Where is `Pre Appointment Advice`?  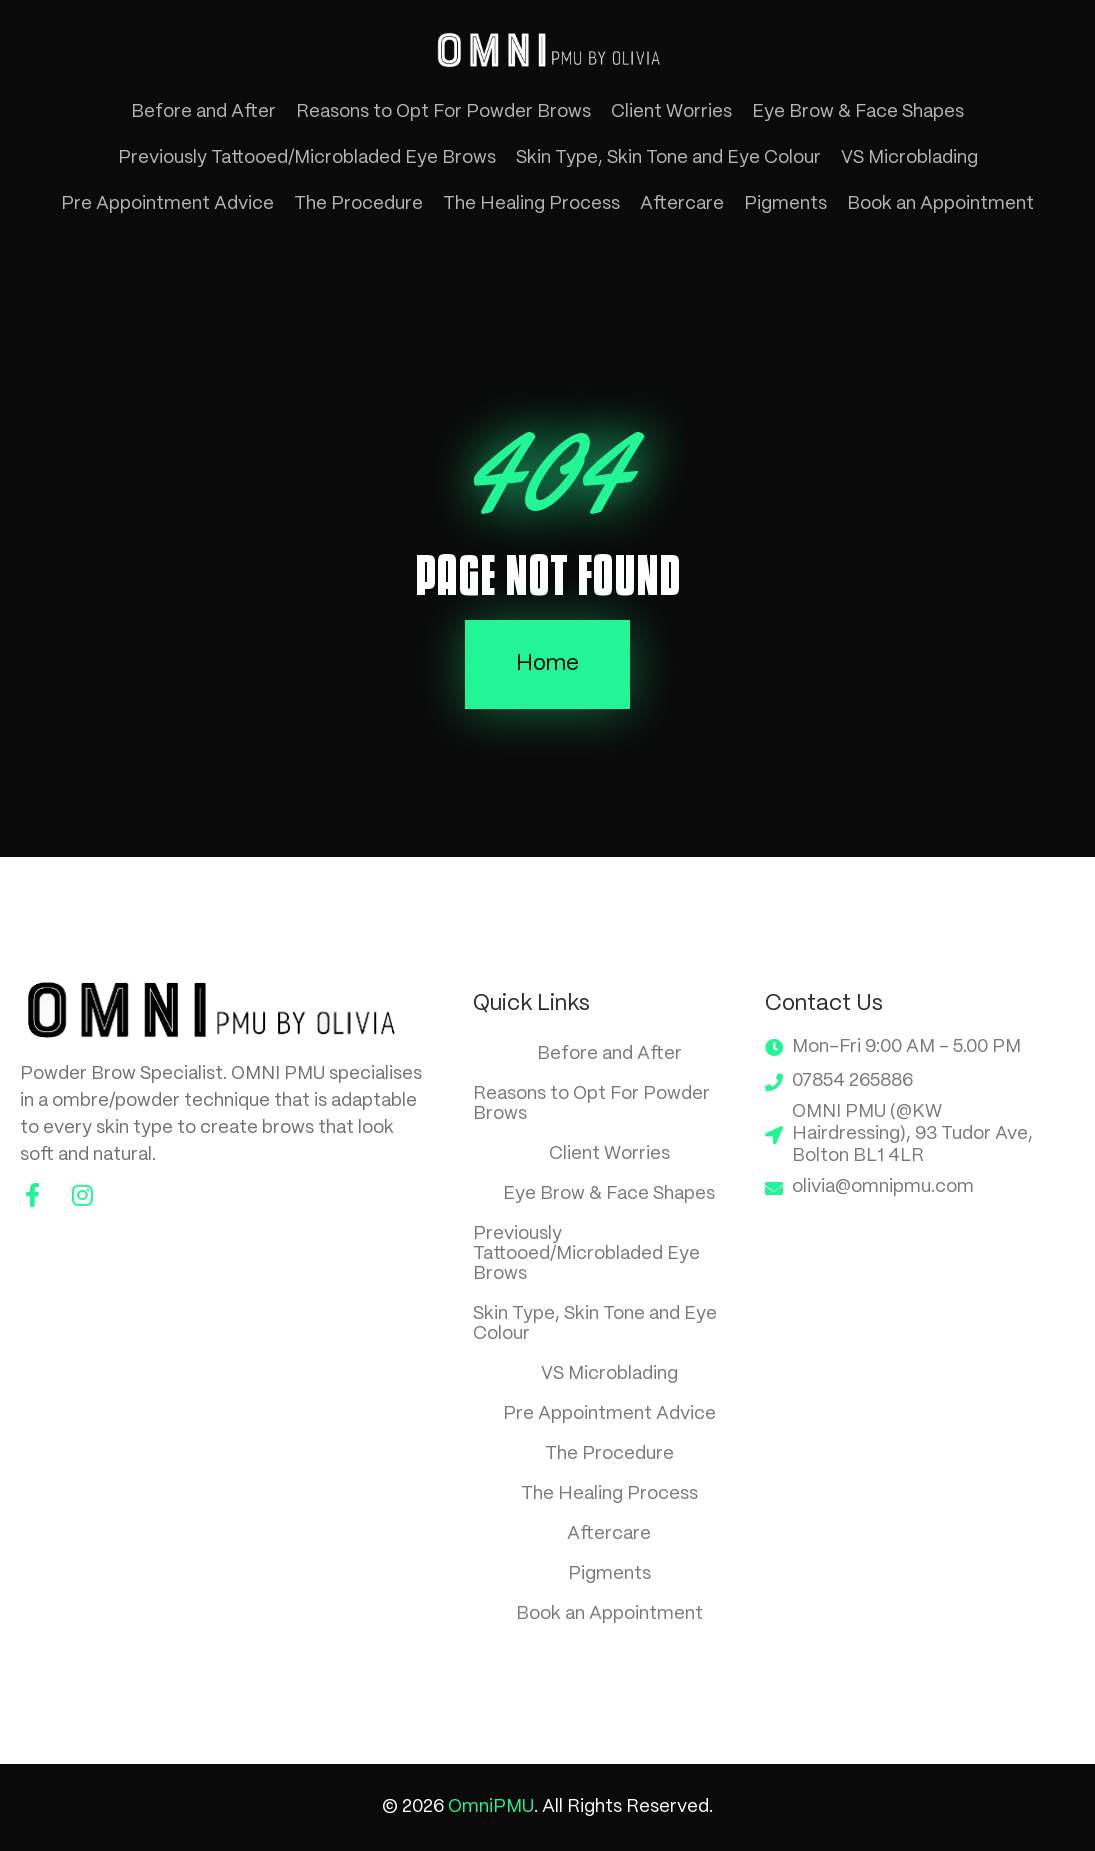
Pre Appointment Advice is located at coordinates (167, 204).